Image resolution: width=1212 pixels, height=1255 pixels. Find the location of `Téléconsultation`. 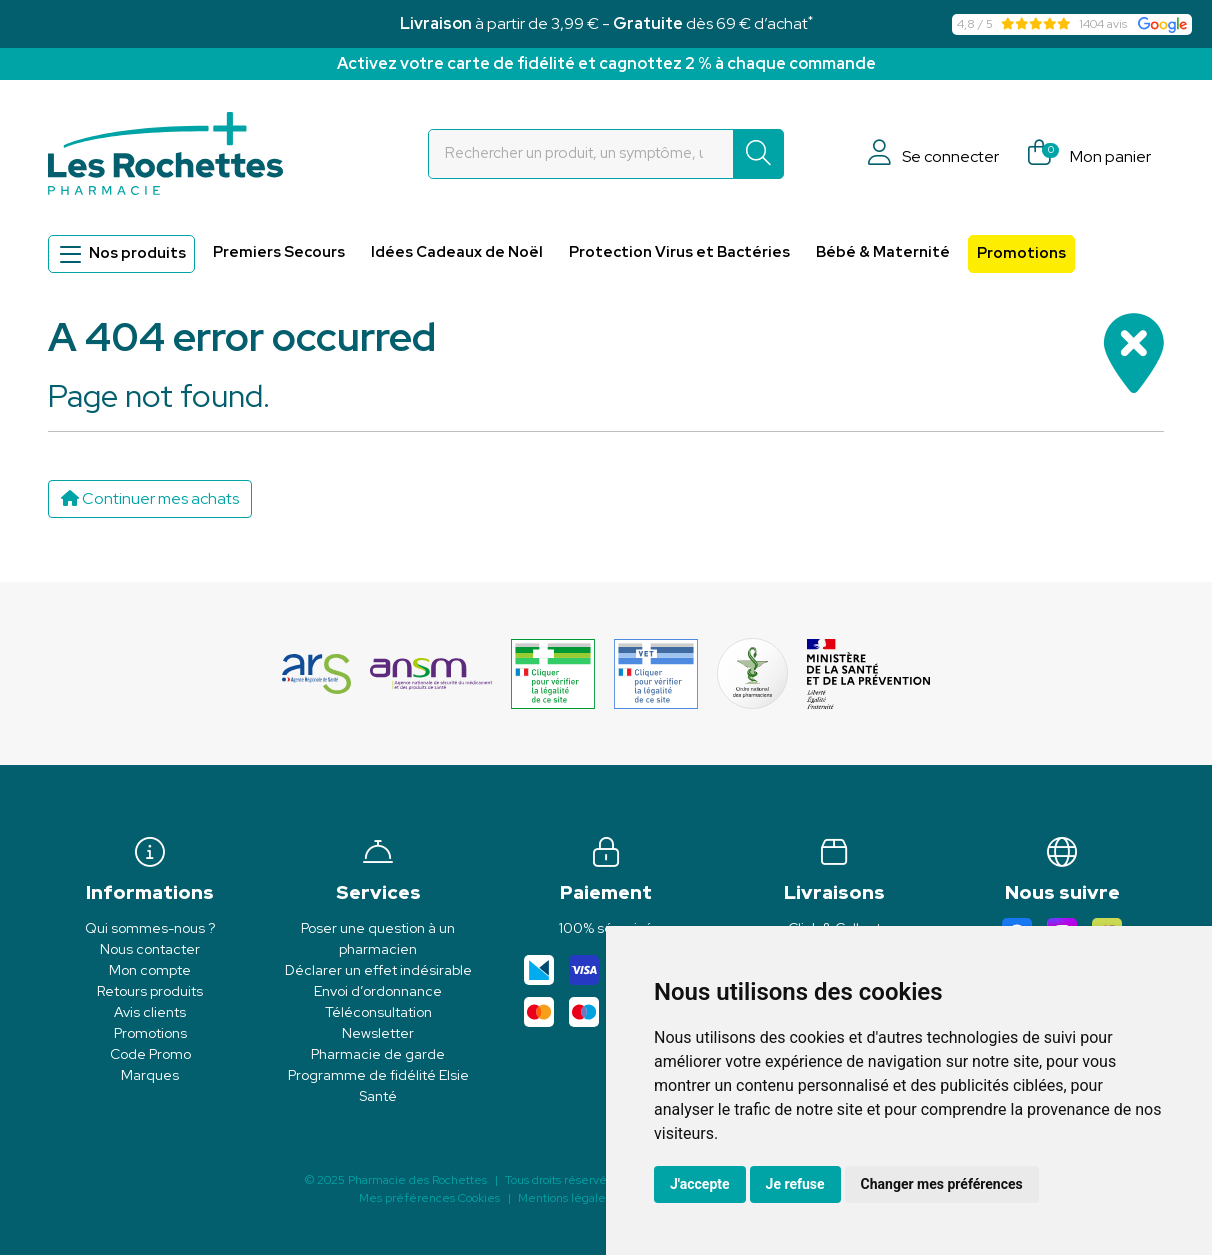

Téléconsultation is located at coordinates (378, 1012).